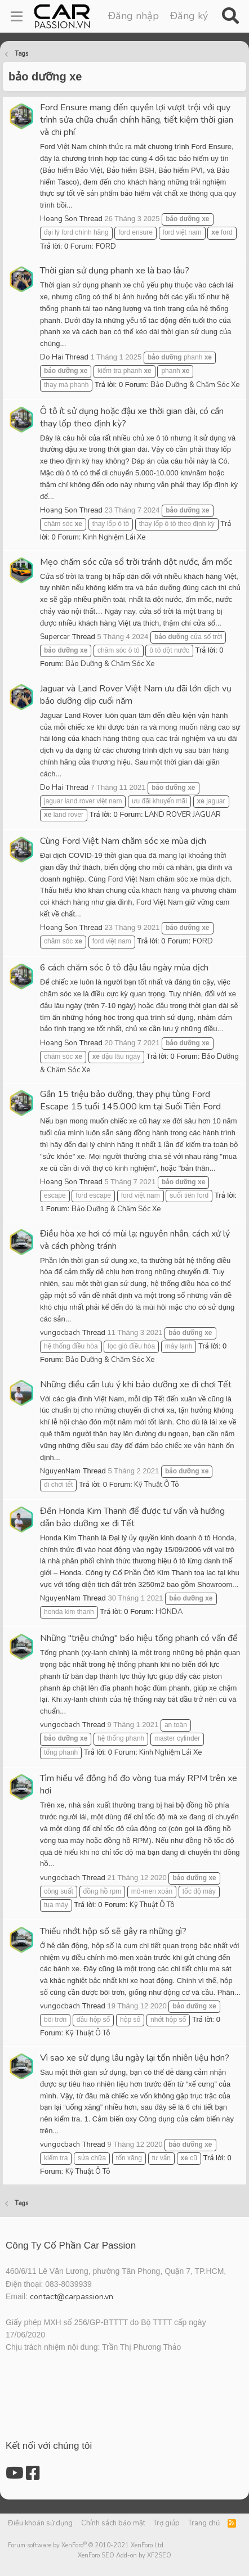 This screenshot has width=249, height=2576. I want to click on Những điều cần lưu ý khi bảo dưỡng xe đi chơi Tết, so click(136, 1384).